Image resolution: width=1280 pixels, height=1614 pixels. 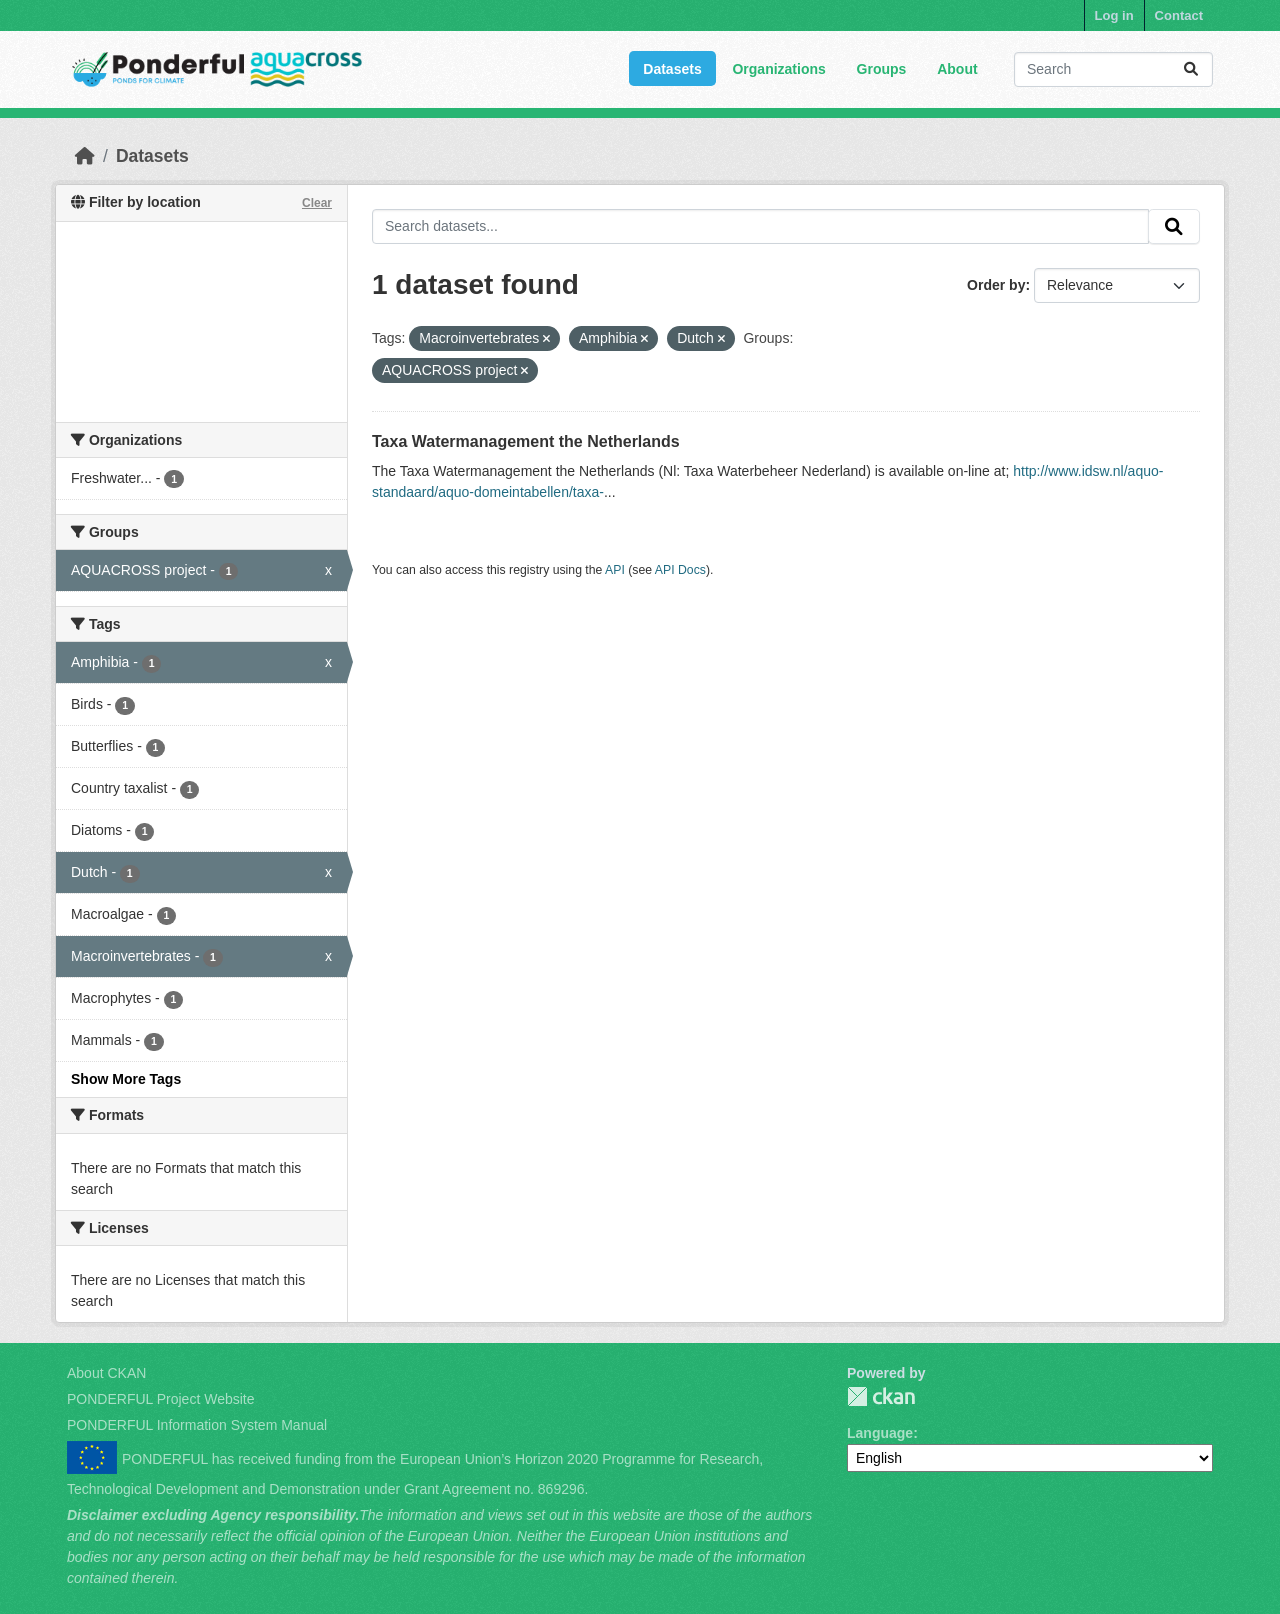 I want to click on Contact, so click(x=1179, y=15).